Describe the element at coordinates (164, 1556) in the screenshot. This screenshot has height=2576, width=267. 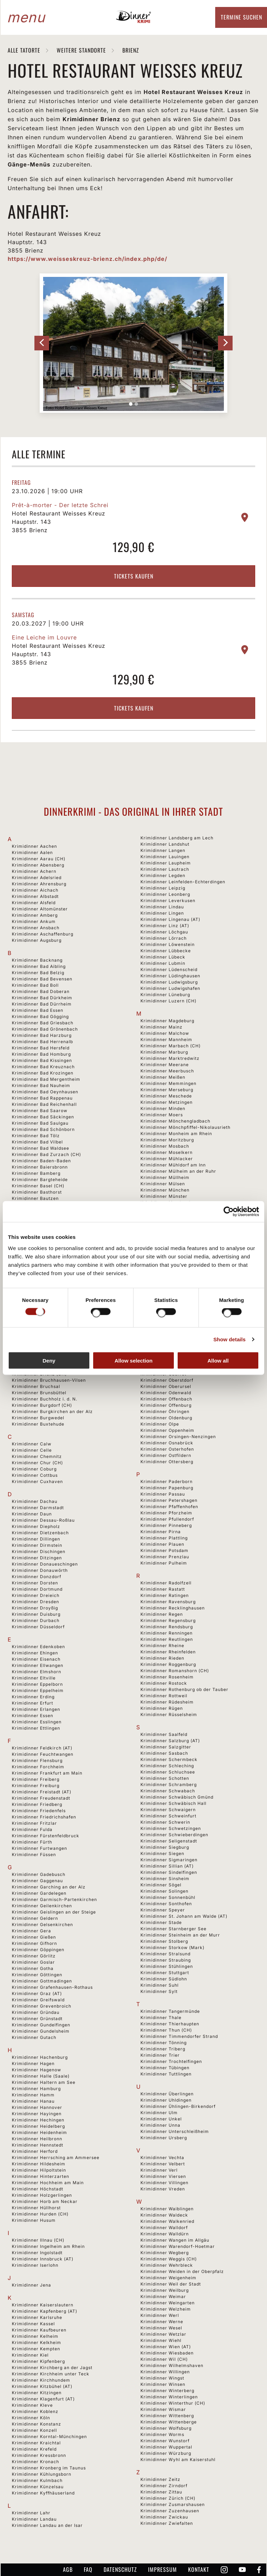
I see `Krimidinner Prenzlau` at that location.